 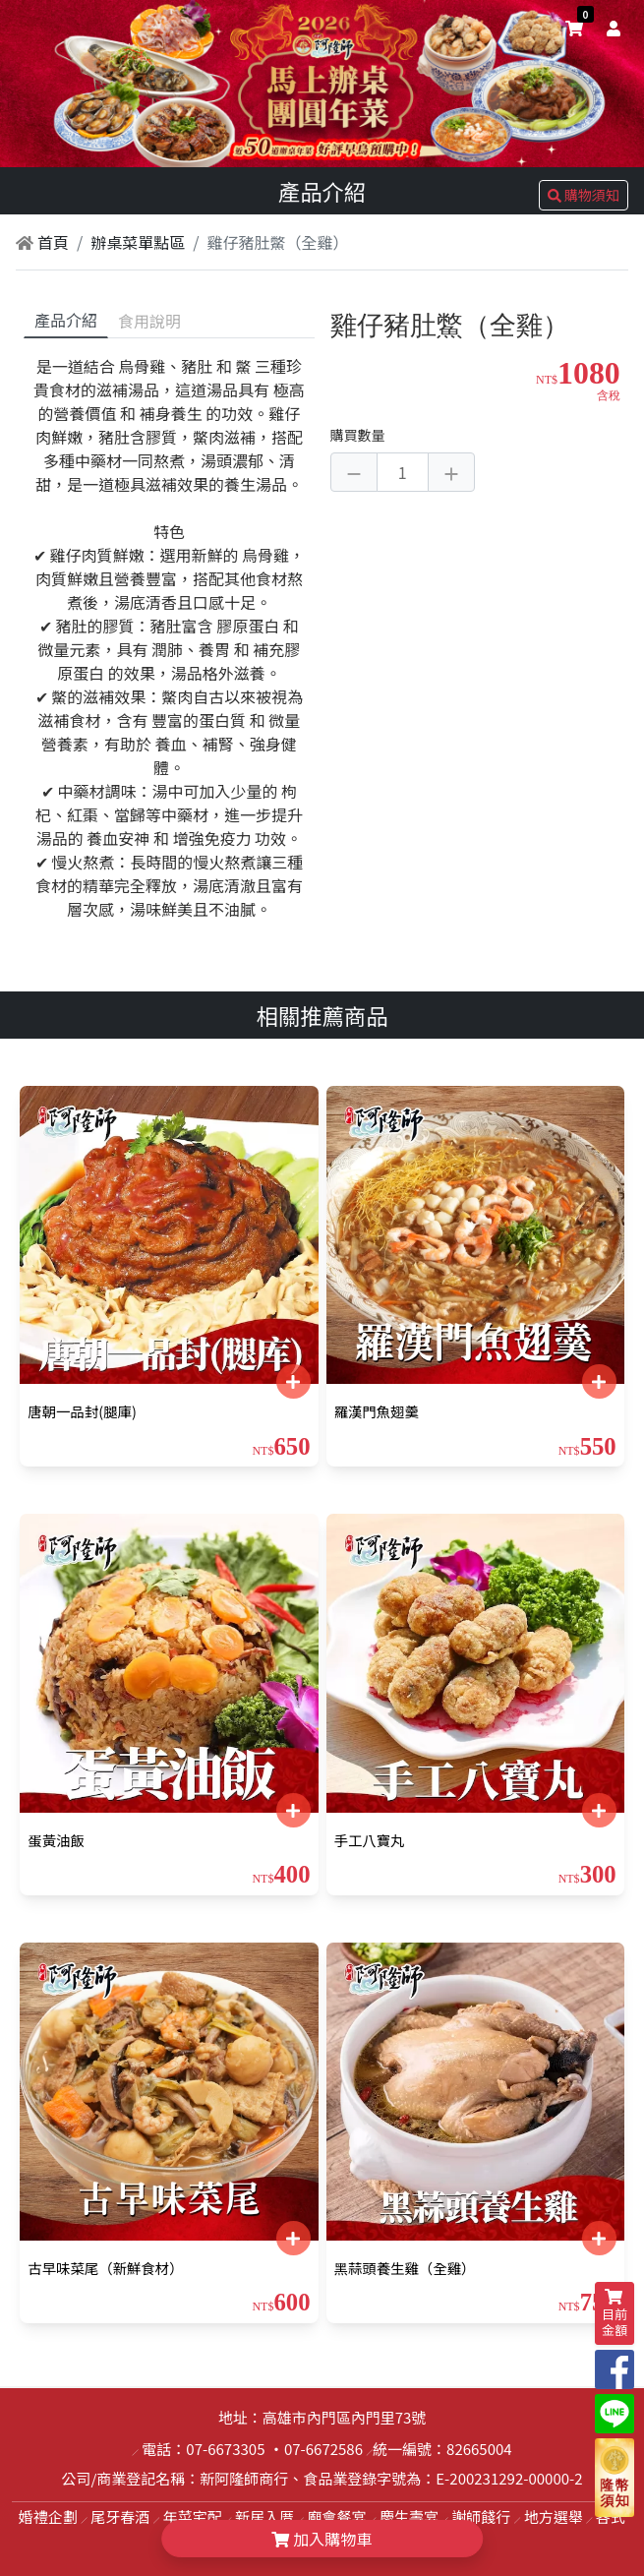 I want to click on 羅漢門魚翅羹, so click(x=376, y=1411).